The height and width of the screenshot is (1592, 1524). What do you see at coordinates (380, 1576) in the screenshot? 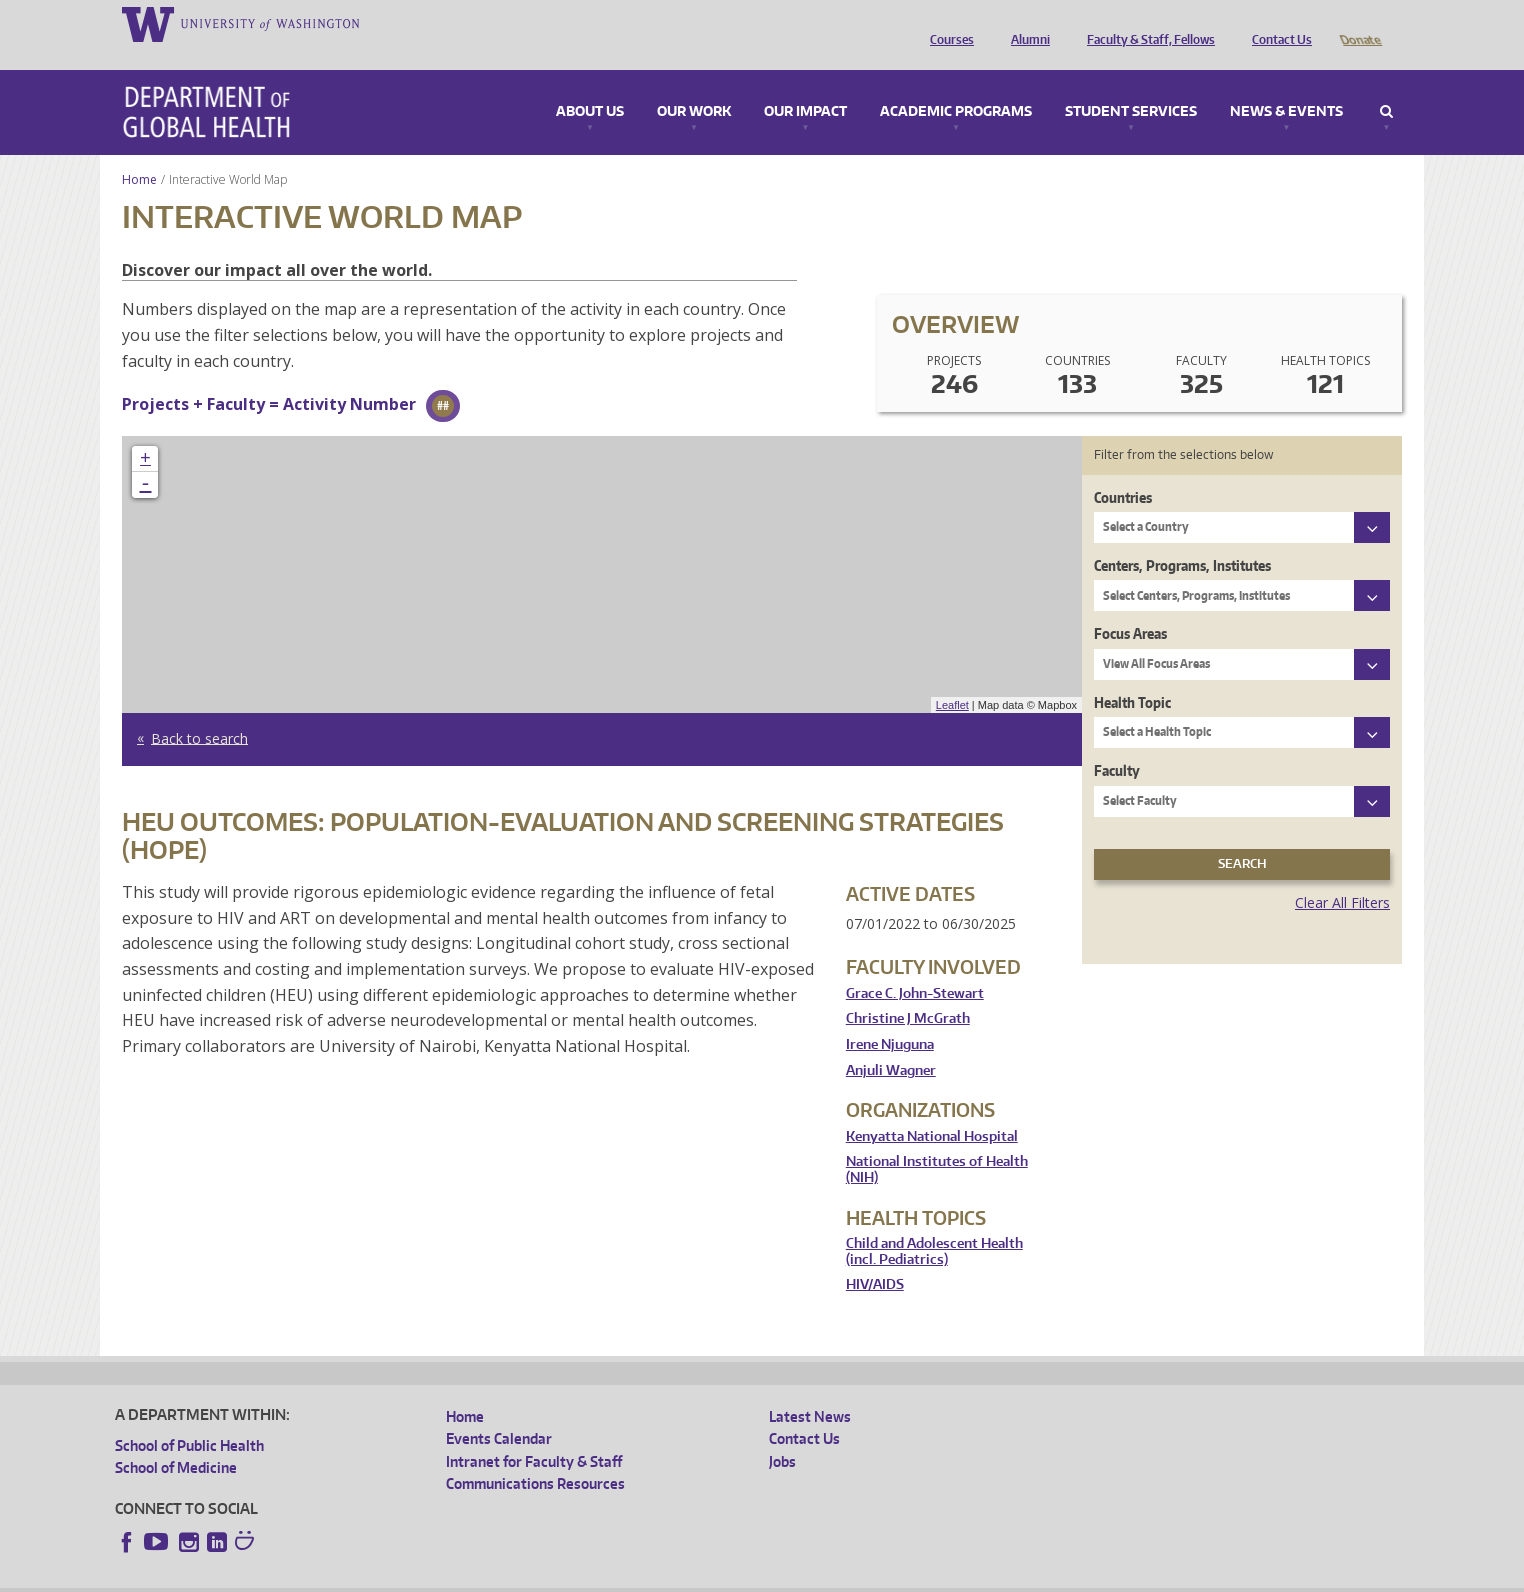
I see `UW Privacy` at bounding box center [380, 1576].